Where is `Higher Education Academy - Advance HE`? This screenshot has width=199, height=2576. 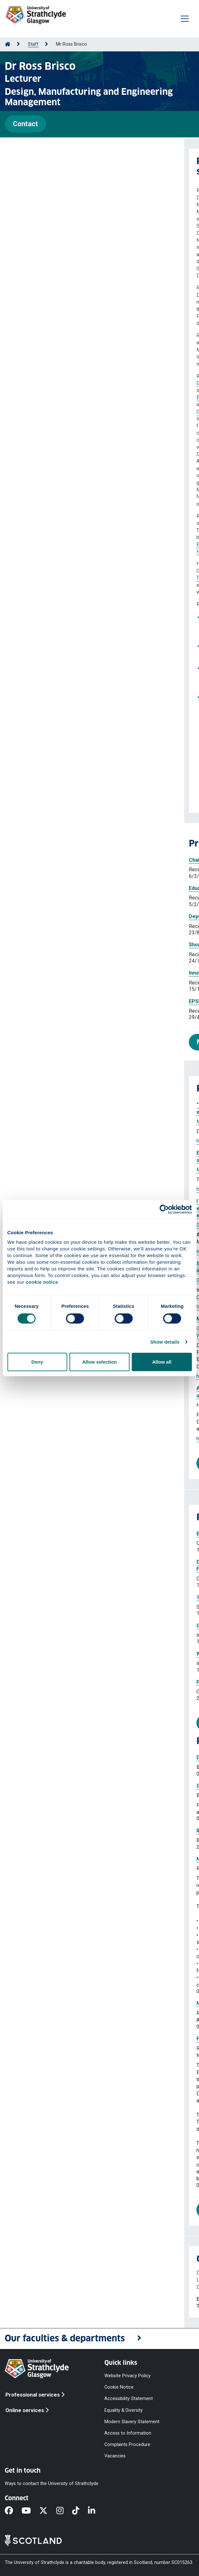
Higher Education Academy - Advance HE is located at coordinates (45, 544).